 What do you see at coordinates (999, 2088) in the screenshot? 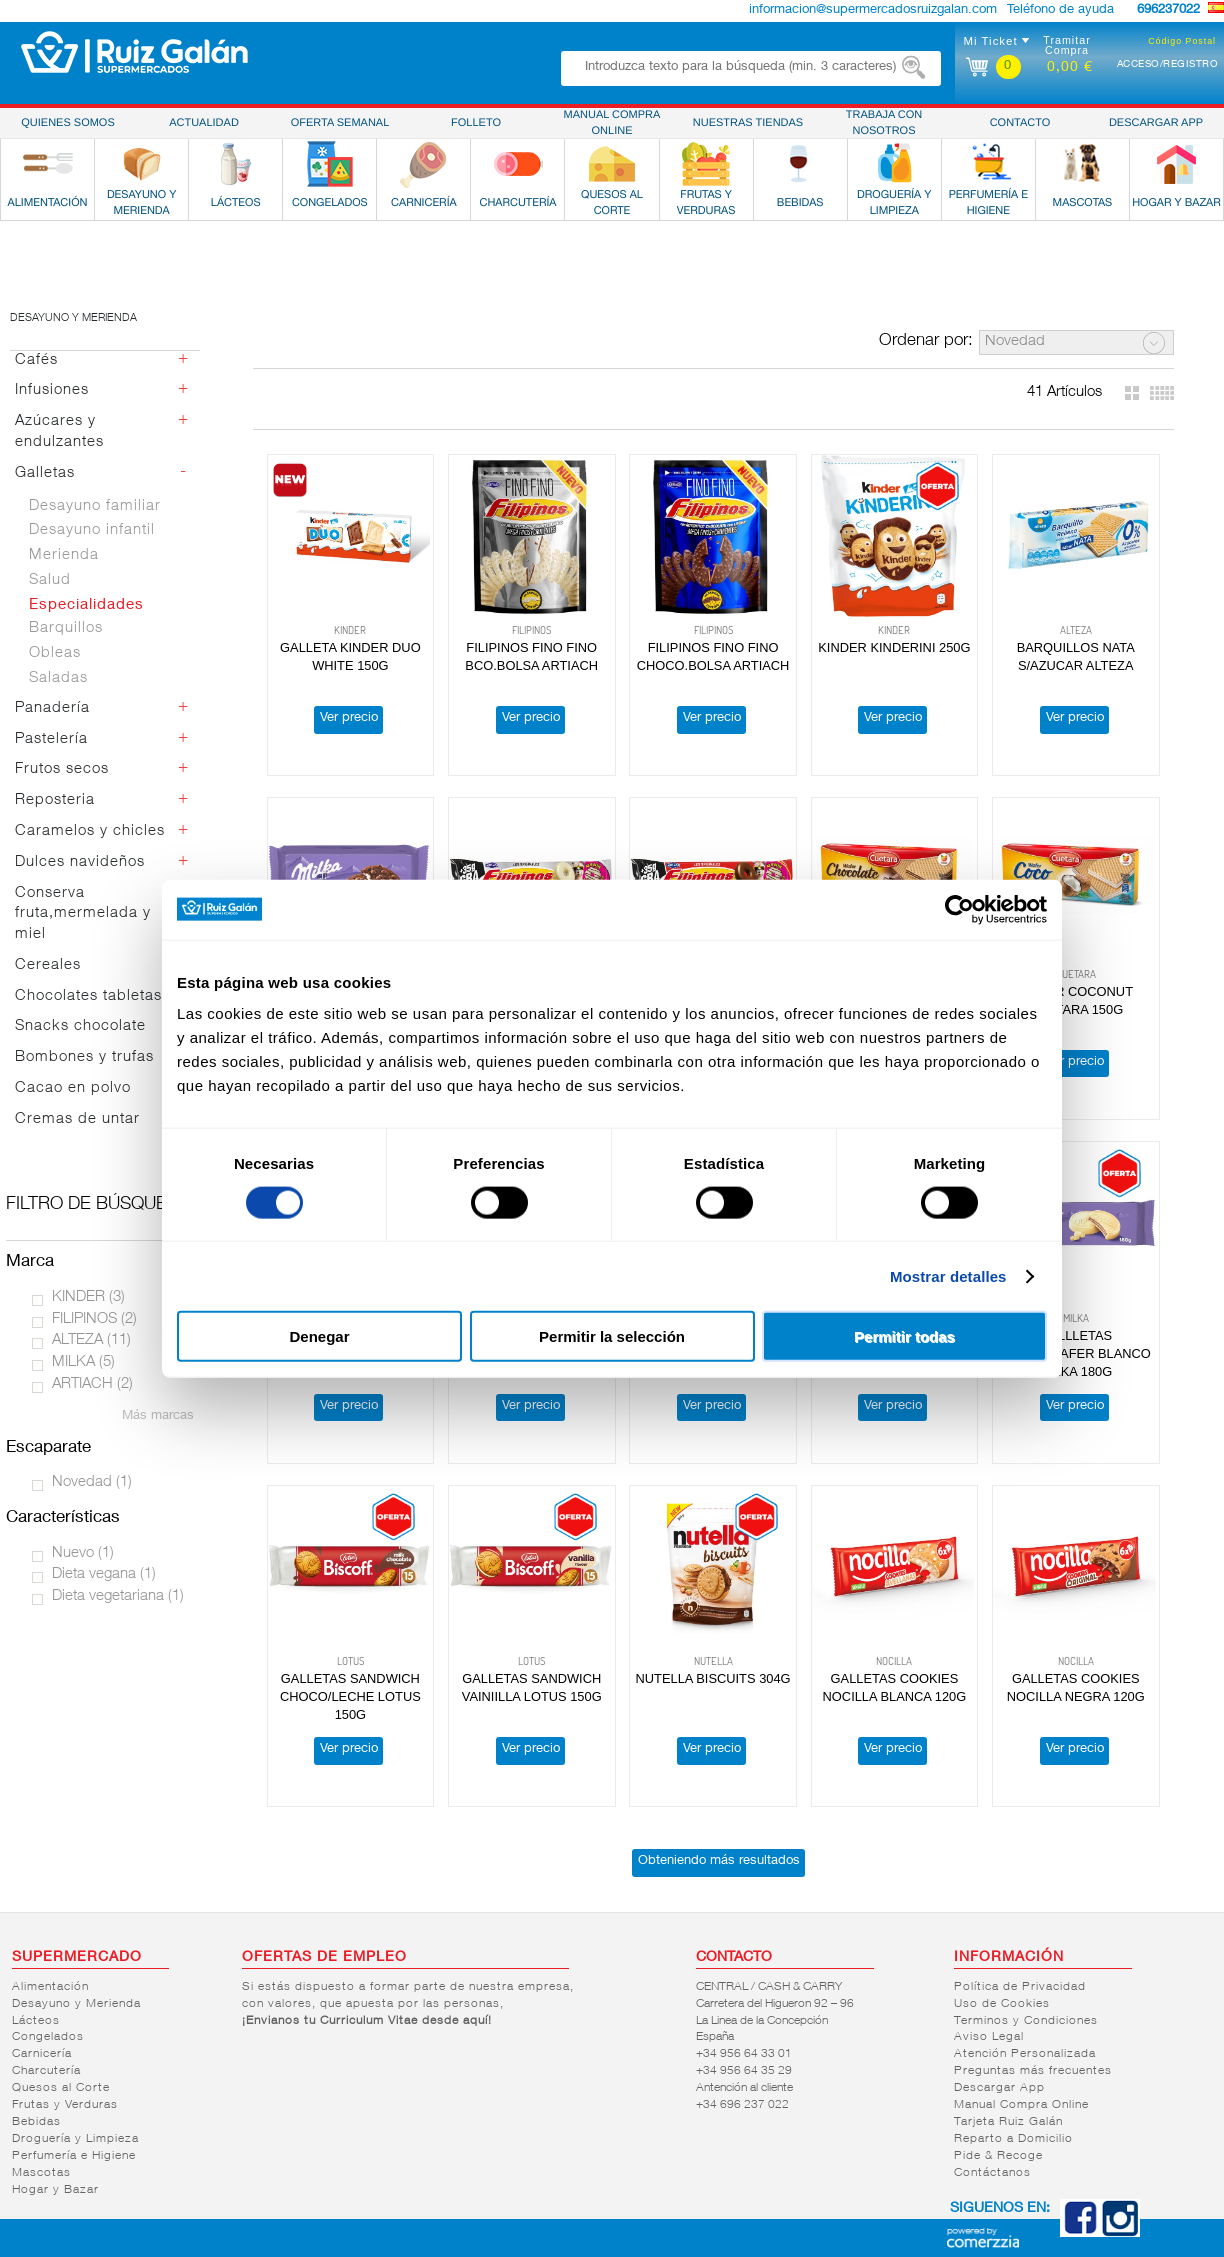
I see `Descargar App` at bounding box center [999, 2088].